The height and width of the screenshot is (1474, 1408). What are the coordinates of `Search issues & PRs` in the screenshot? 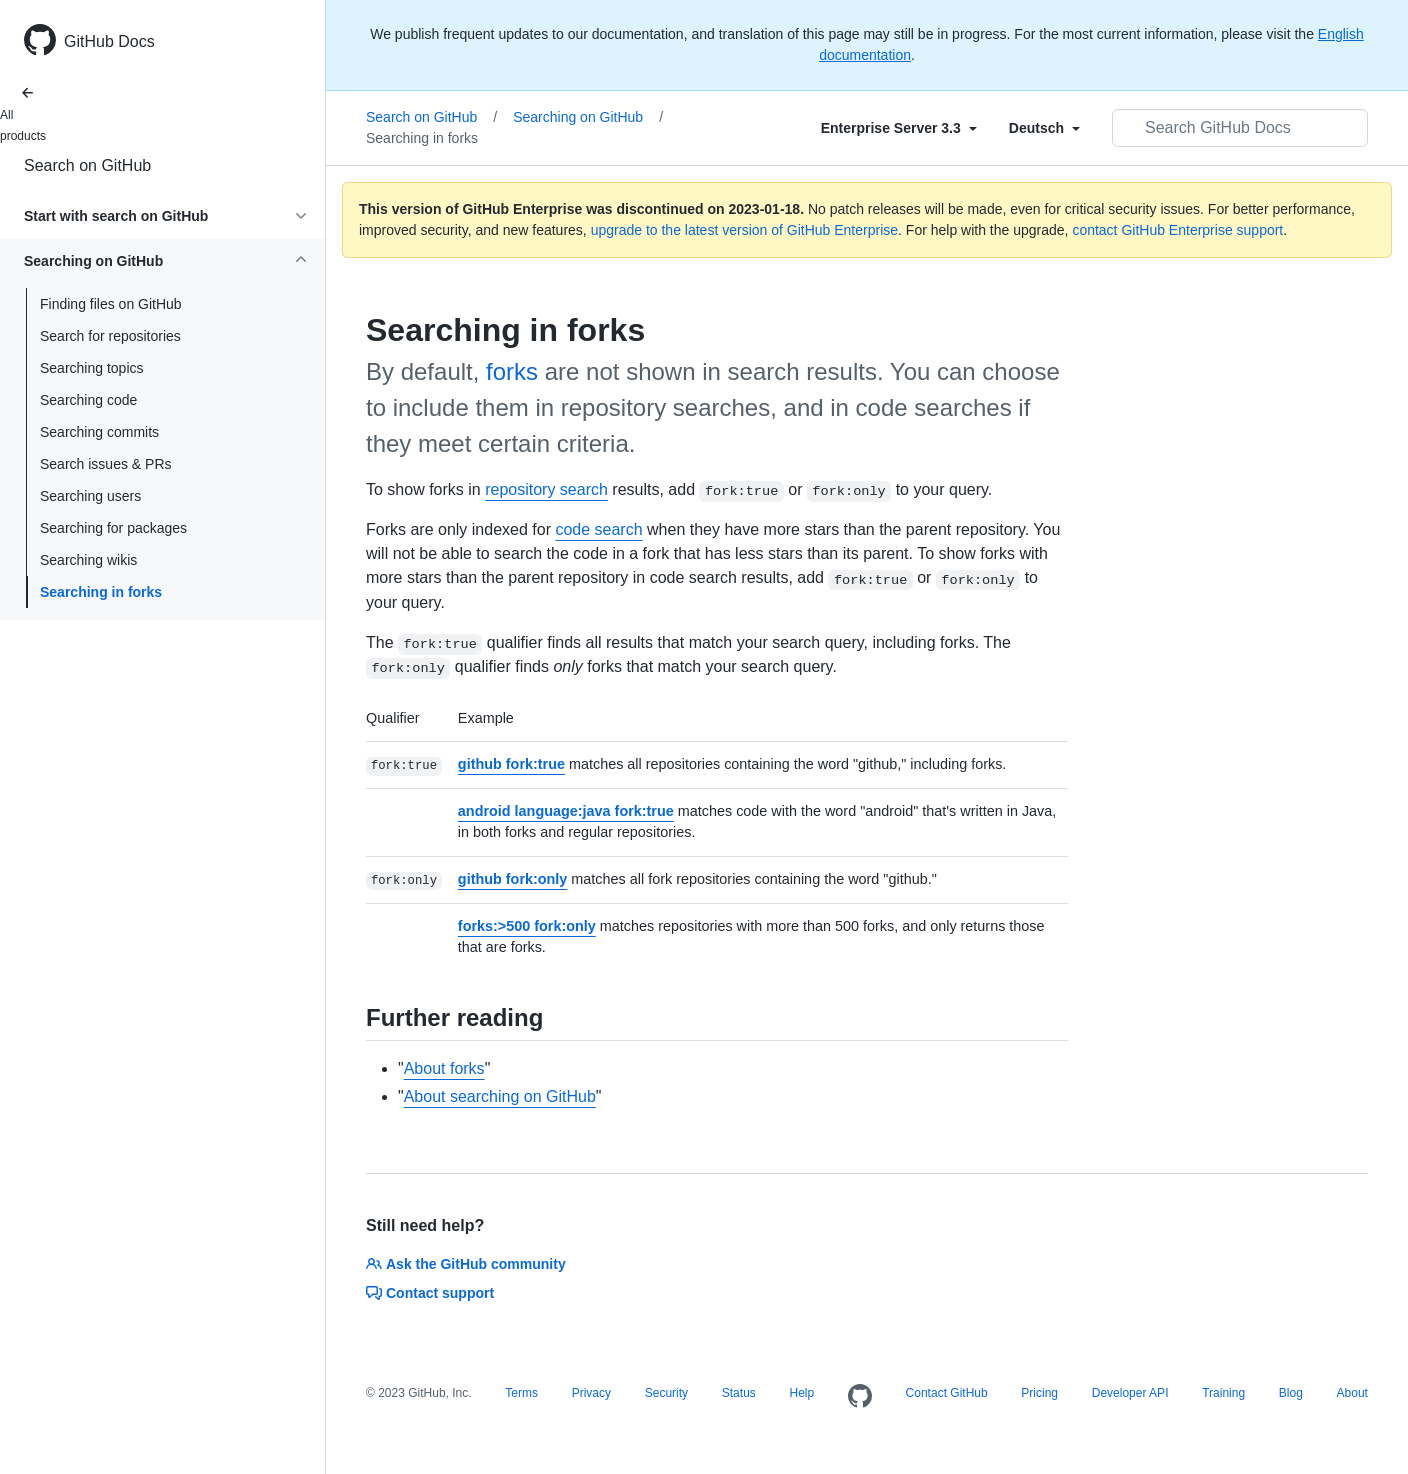 It's located at (106, 464).